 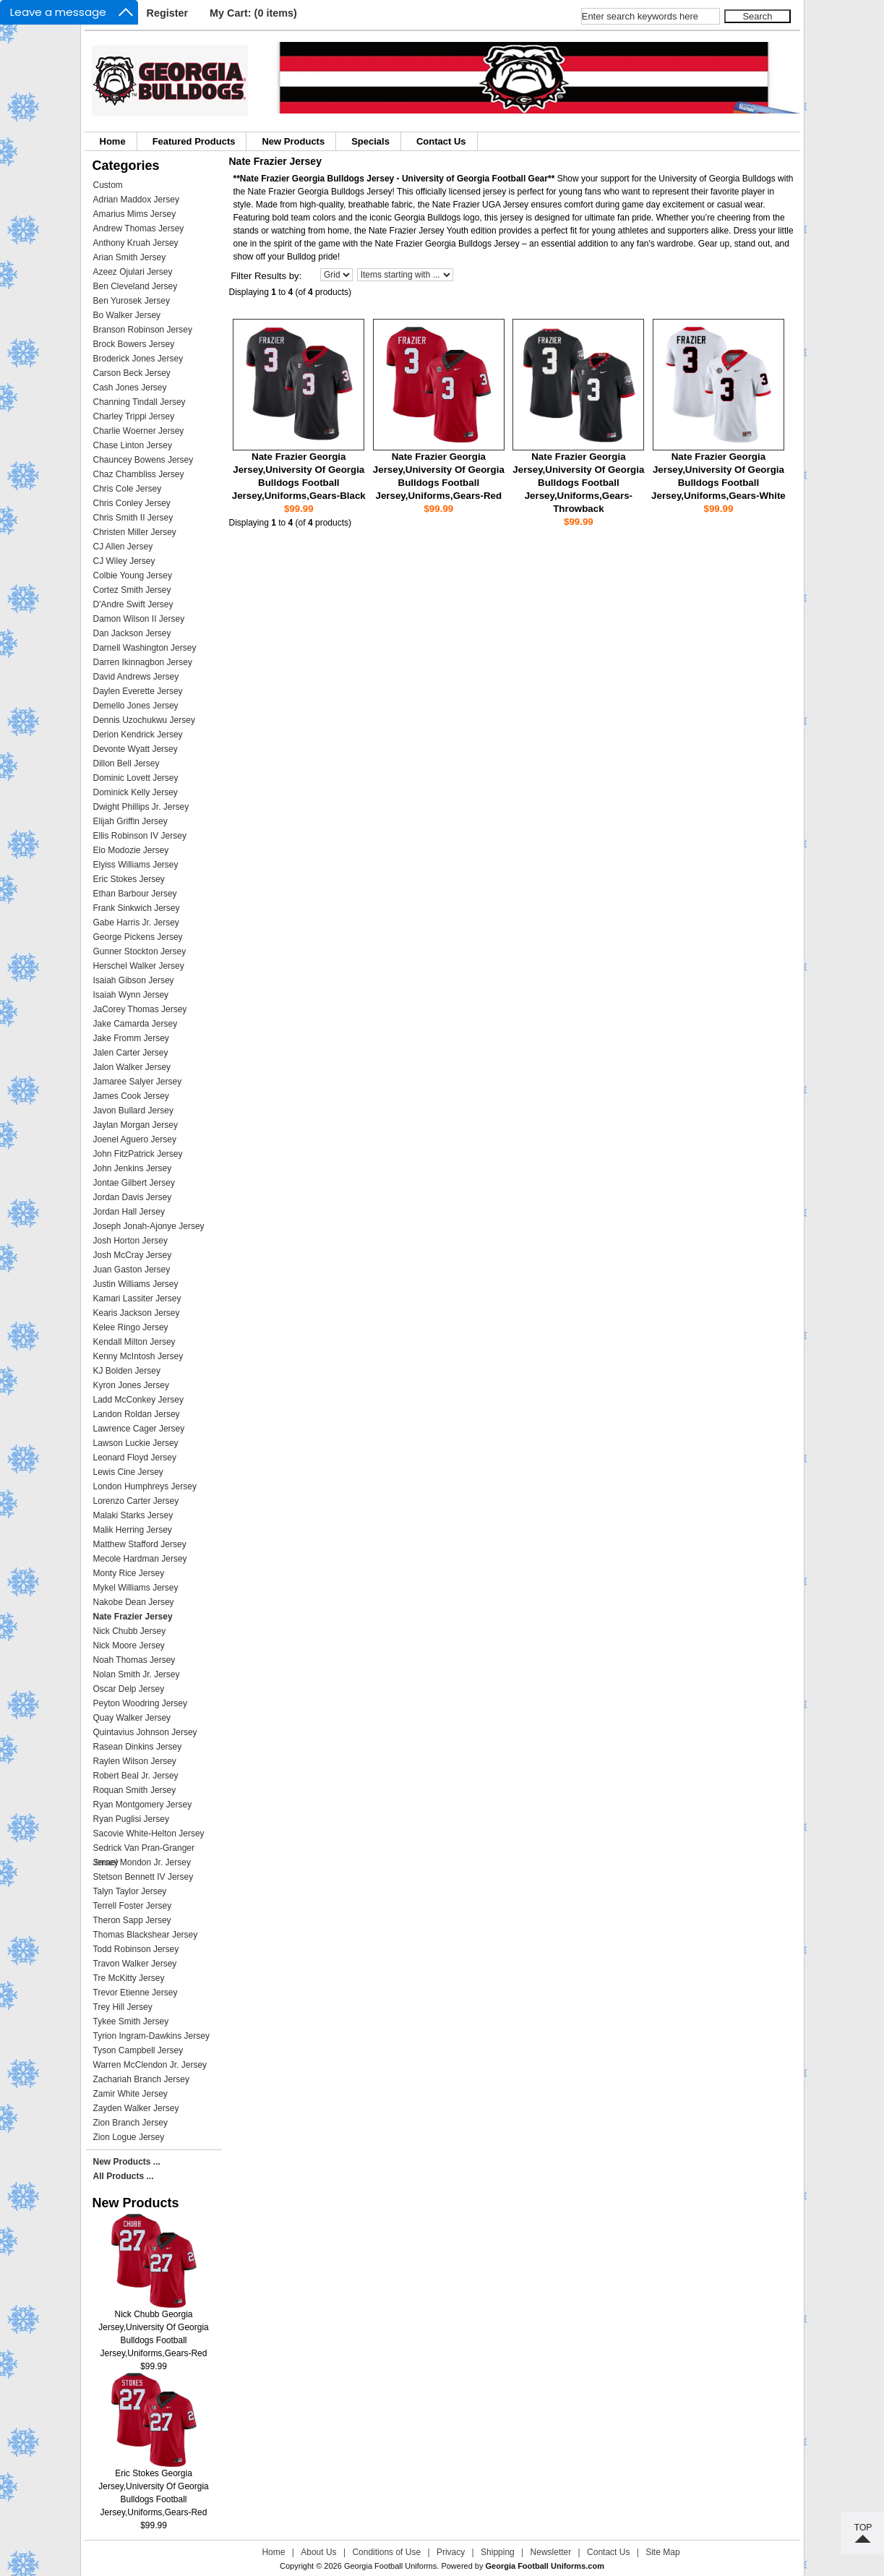 What do you see at coordinates (136, 908) in the screenshot?
I see `Frank Sinkwich Jersey` at bounding box center [136, 908].